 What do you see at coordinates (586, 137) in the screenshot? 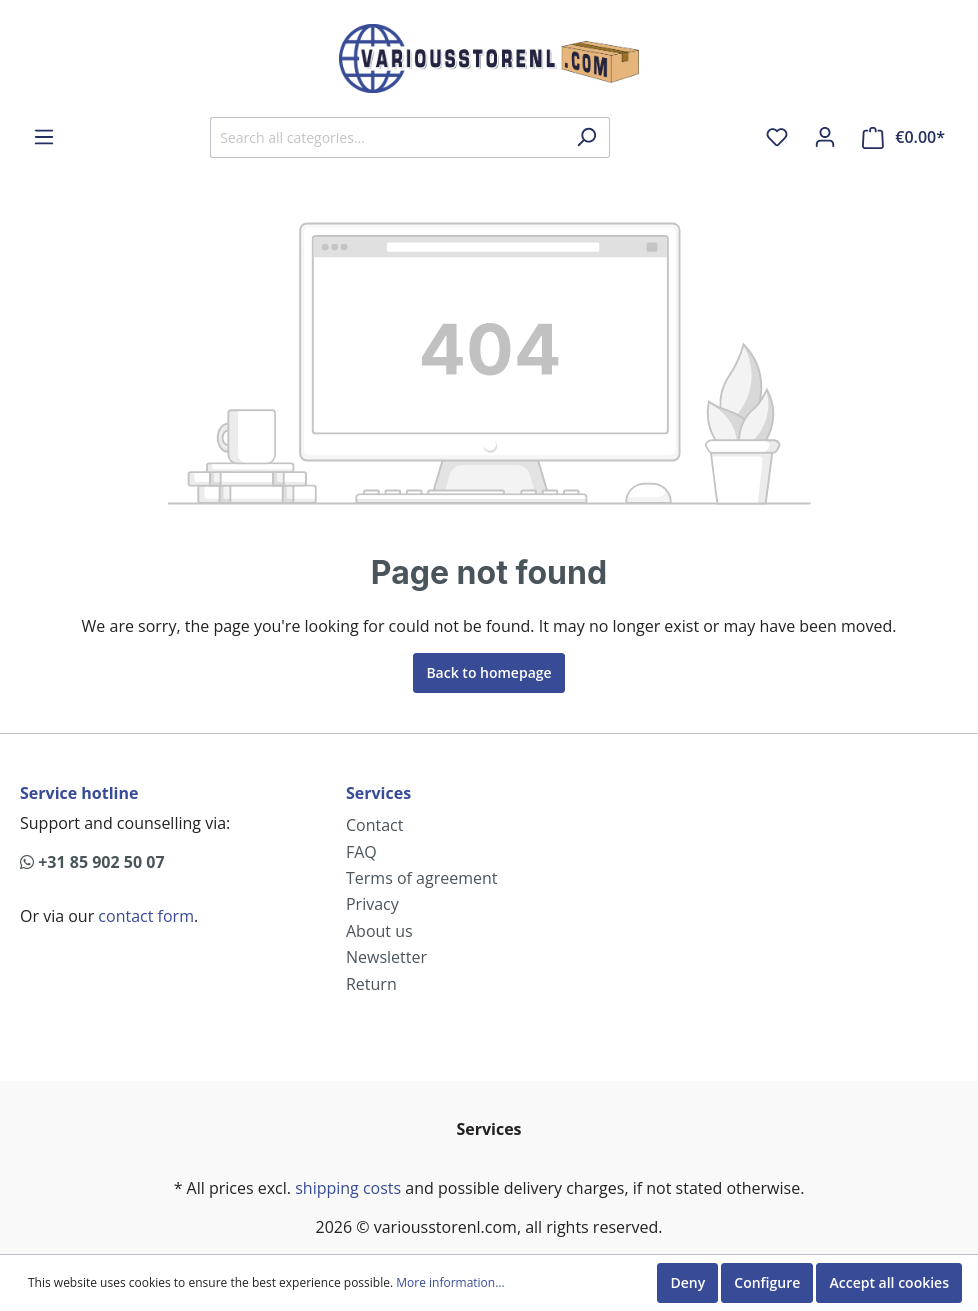
I see `[Search]` at bounding box center [586, 137].